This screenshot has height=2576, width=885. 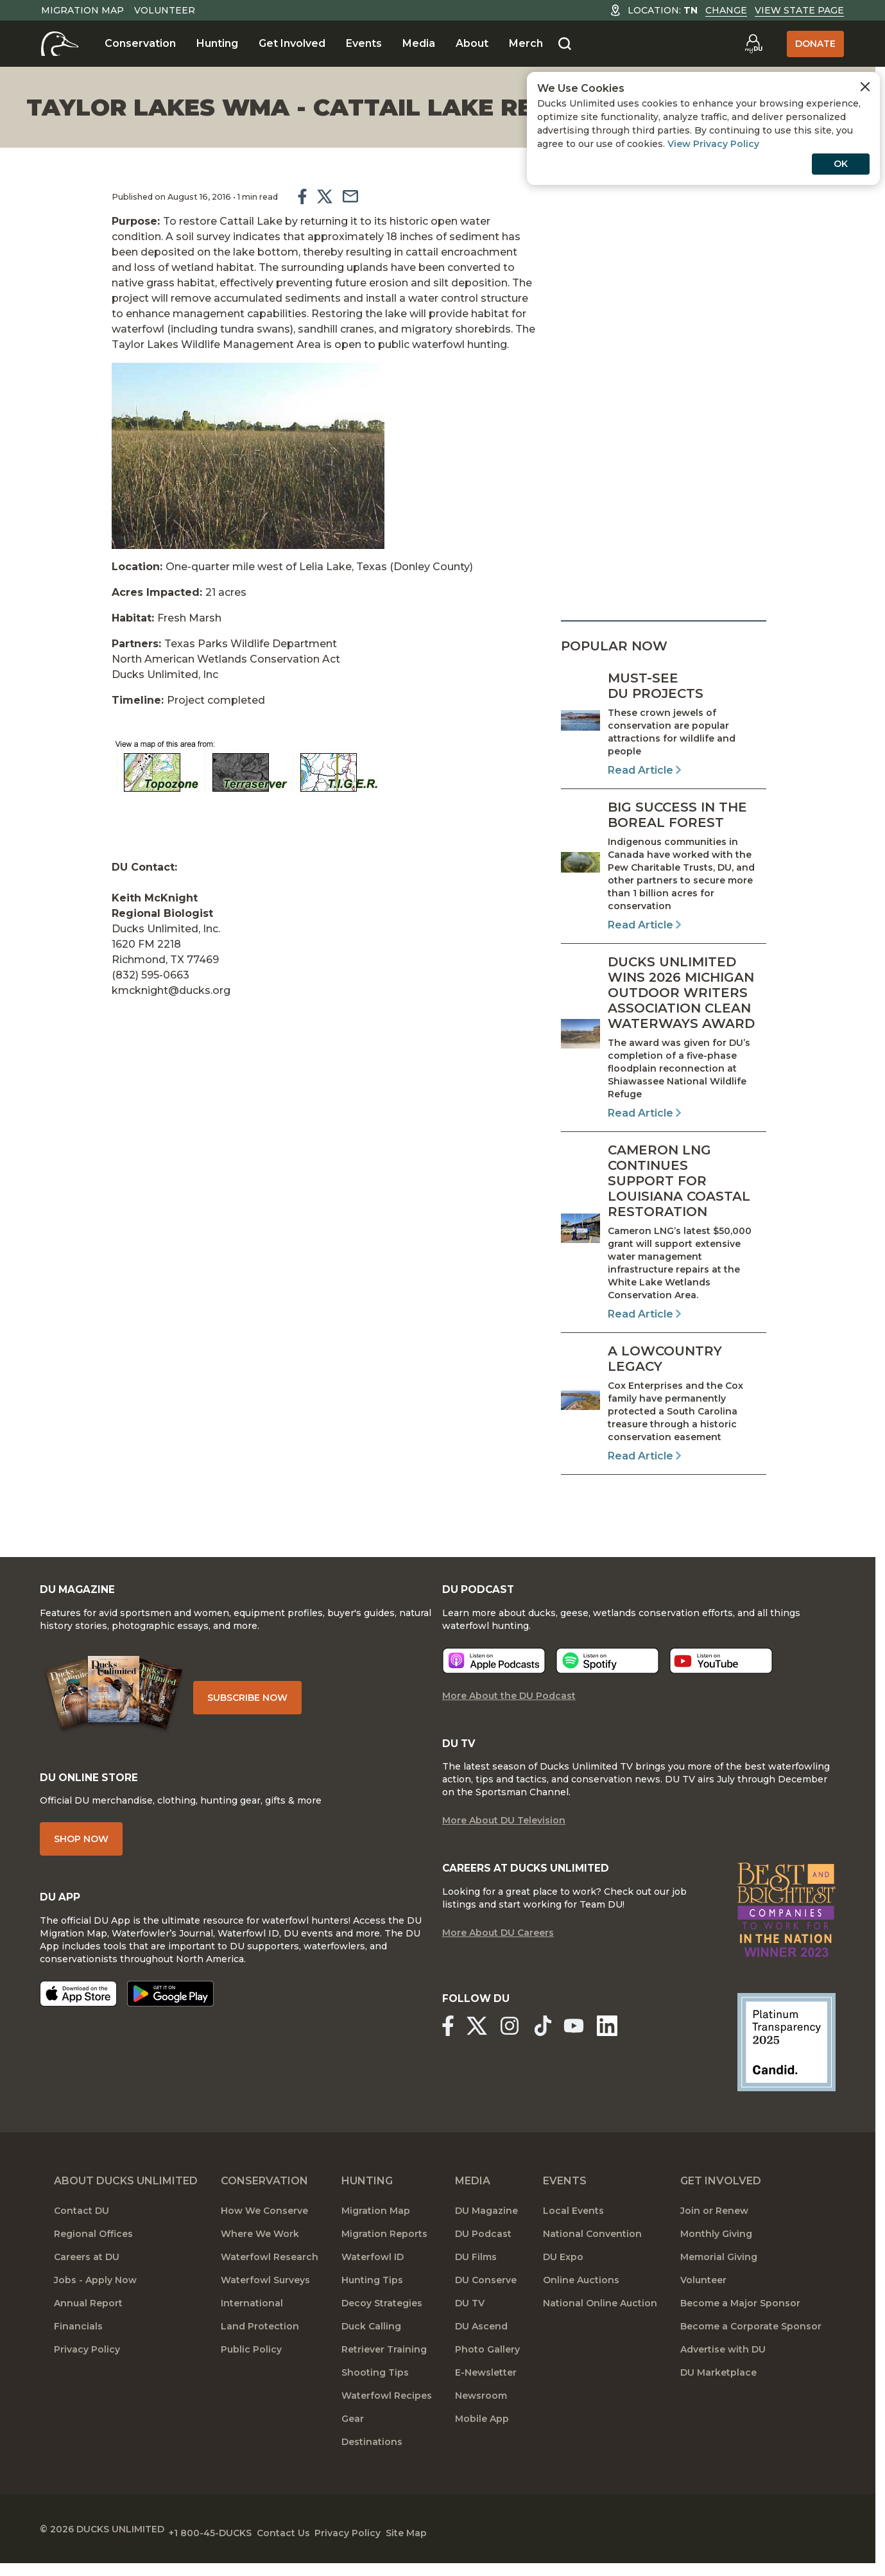 What do you see at coordinates (773, 2059) in the screenshot?
I see `[Ducks Unlimited Candid Profile]` at bounding box center [773, 2059].